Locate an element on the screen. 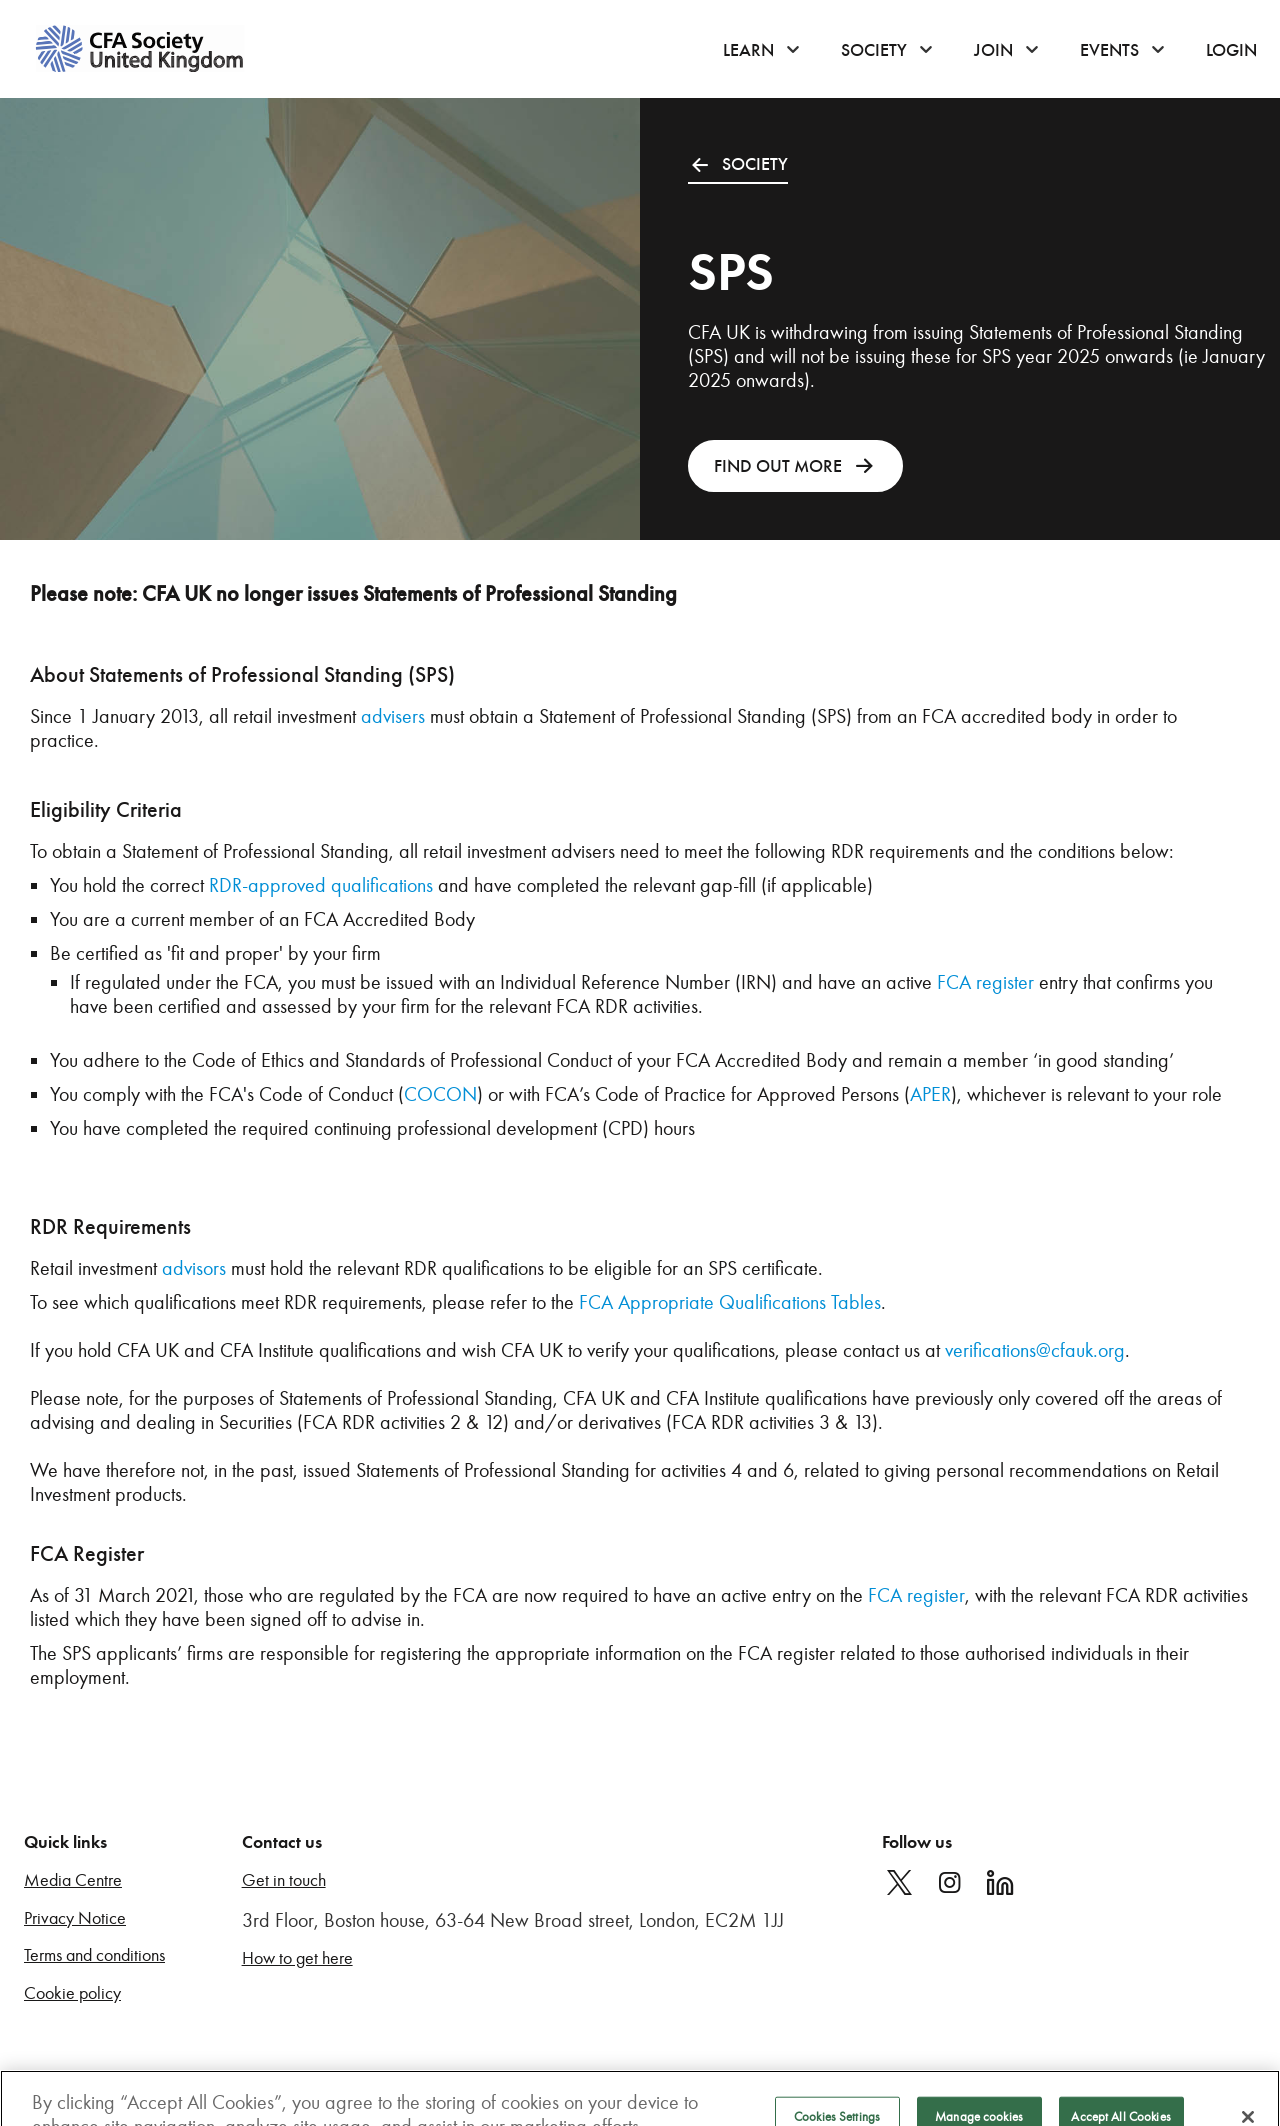 The height and width of the screenshot is (2126, 1280). Login is located at coordinates (1231, 50).